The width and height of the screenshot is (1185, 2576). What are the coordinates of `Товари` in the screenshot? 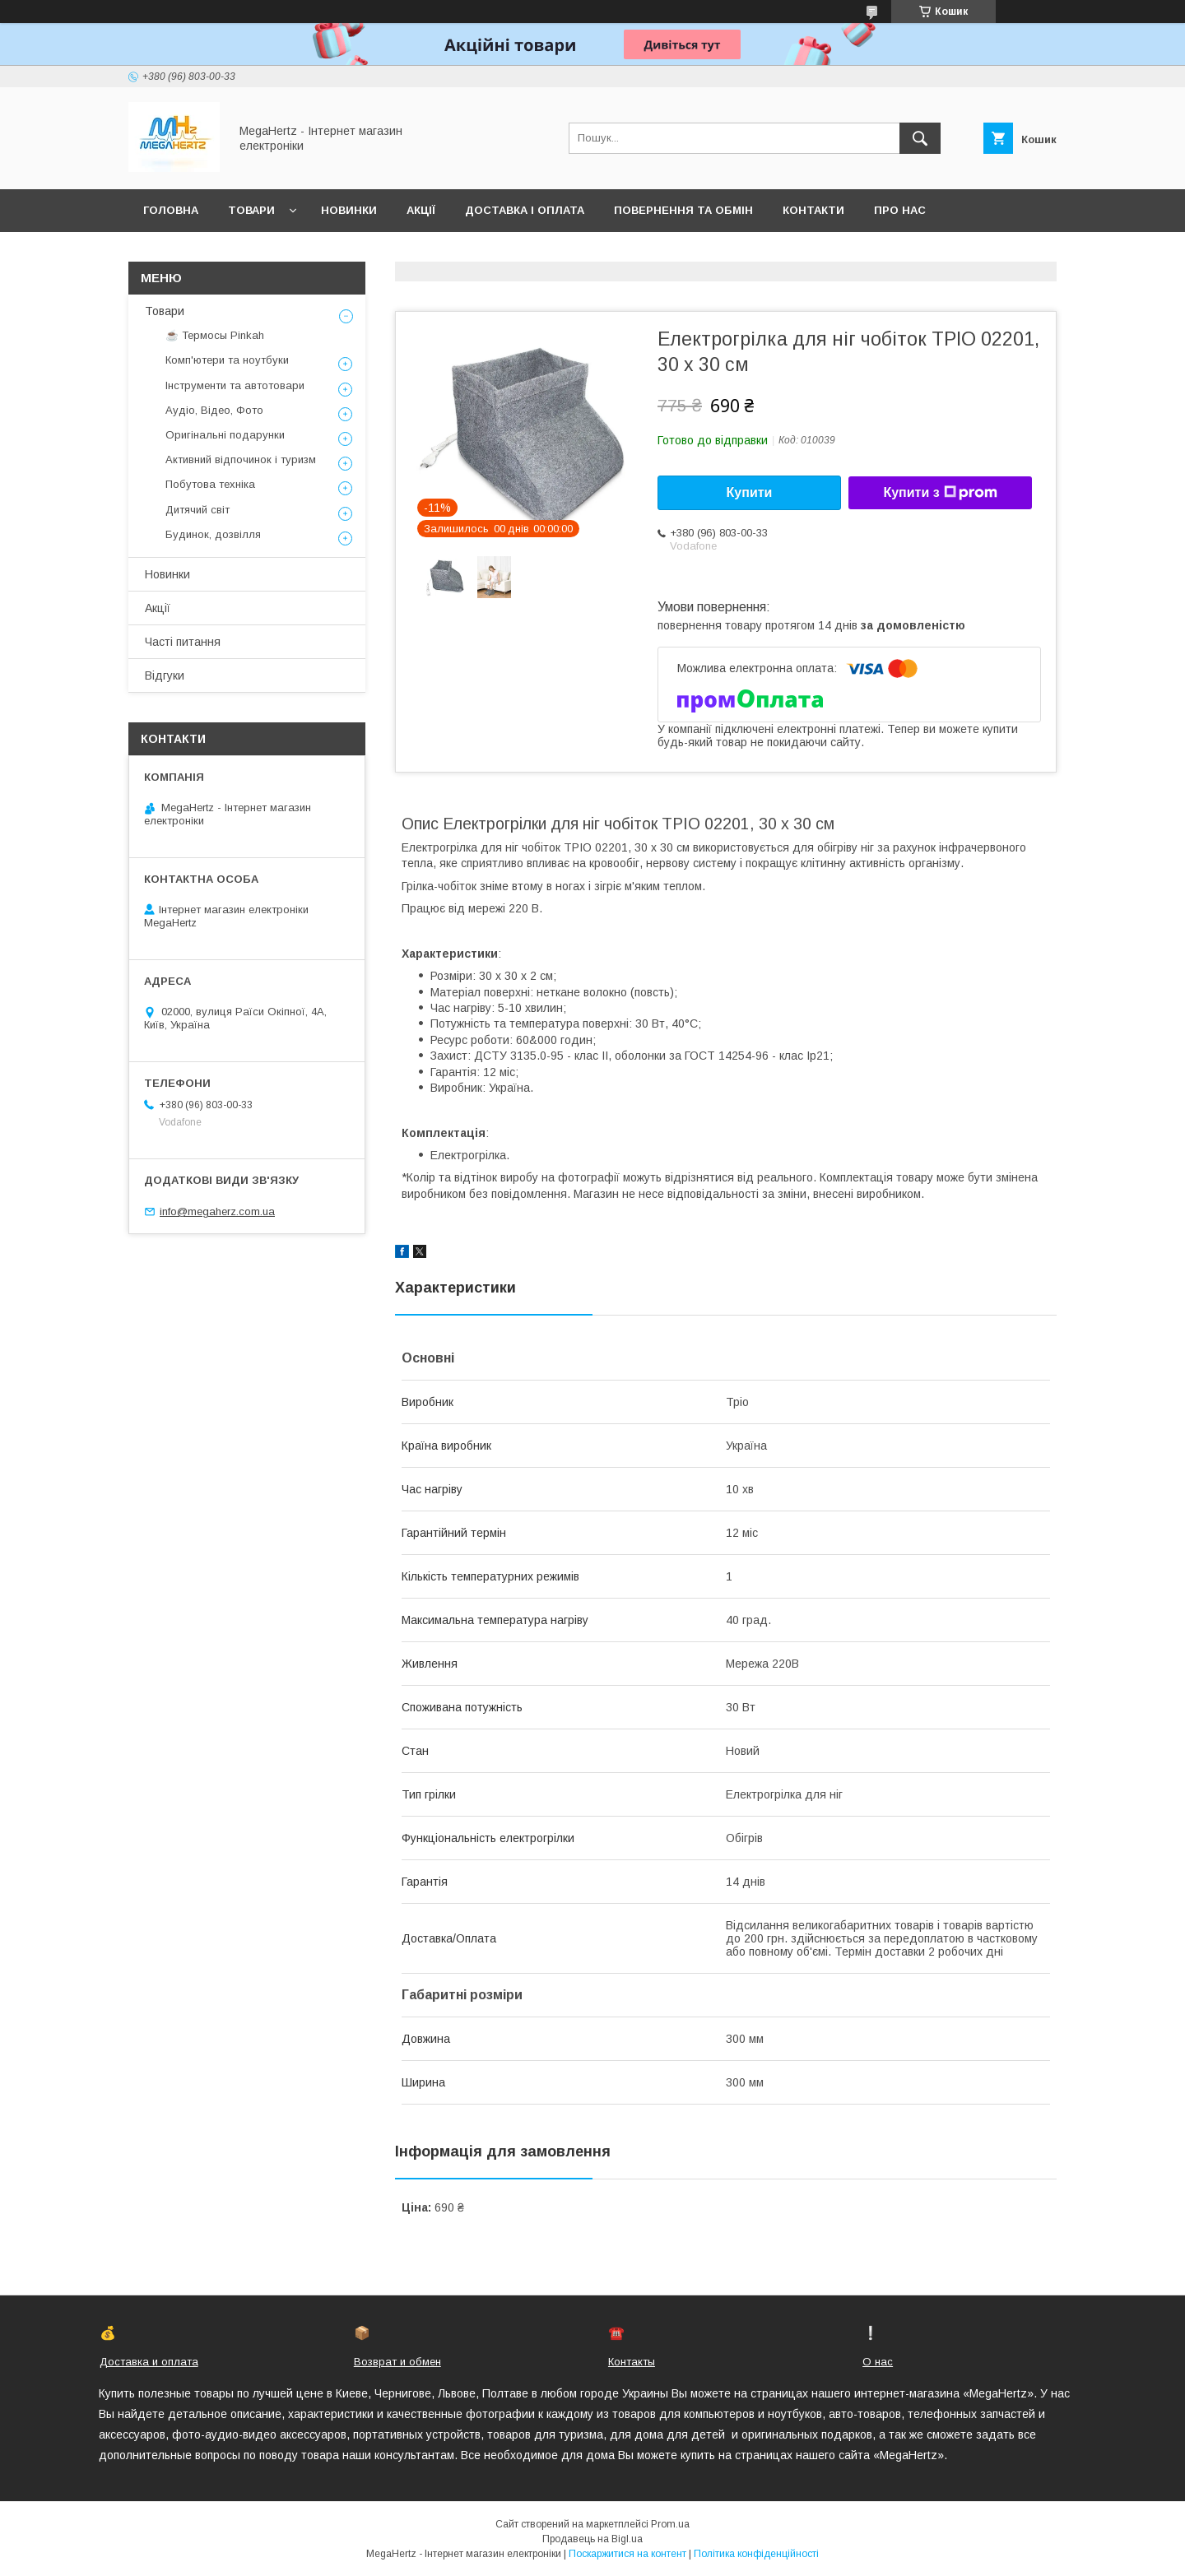 It's located at (251, 210).